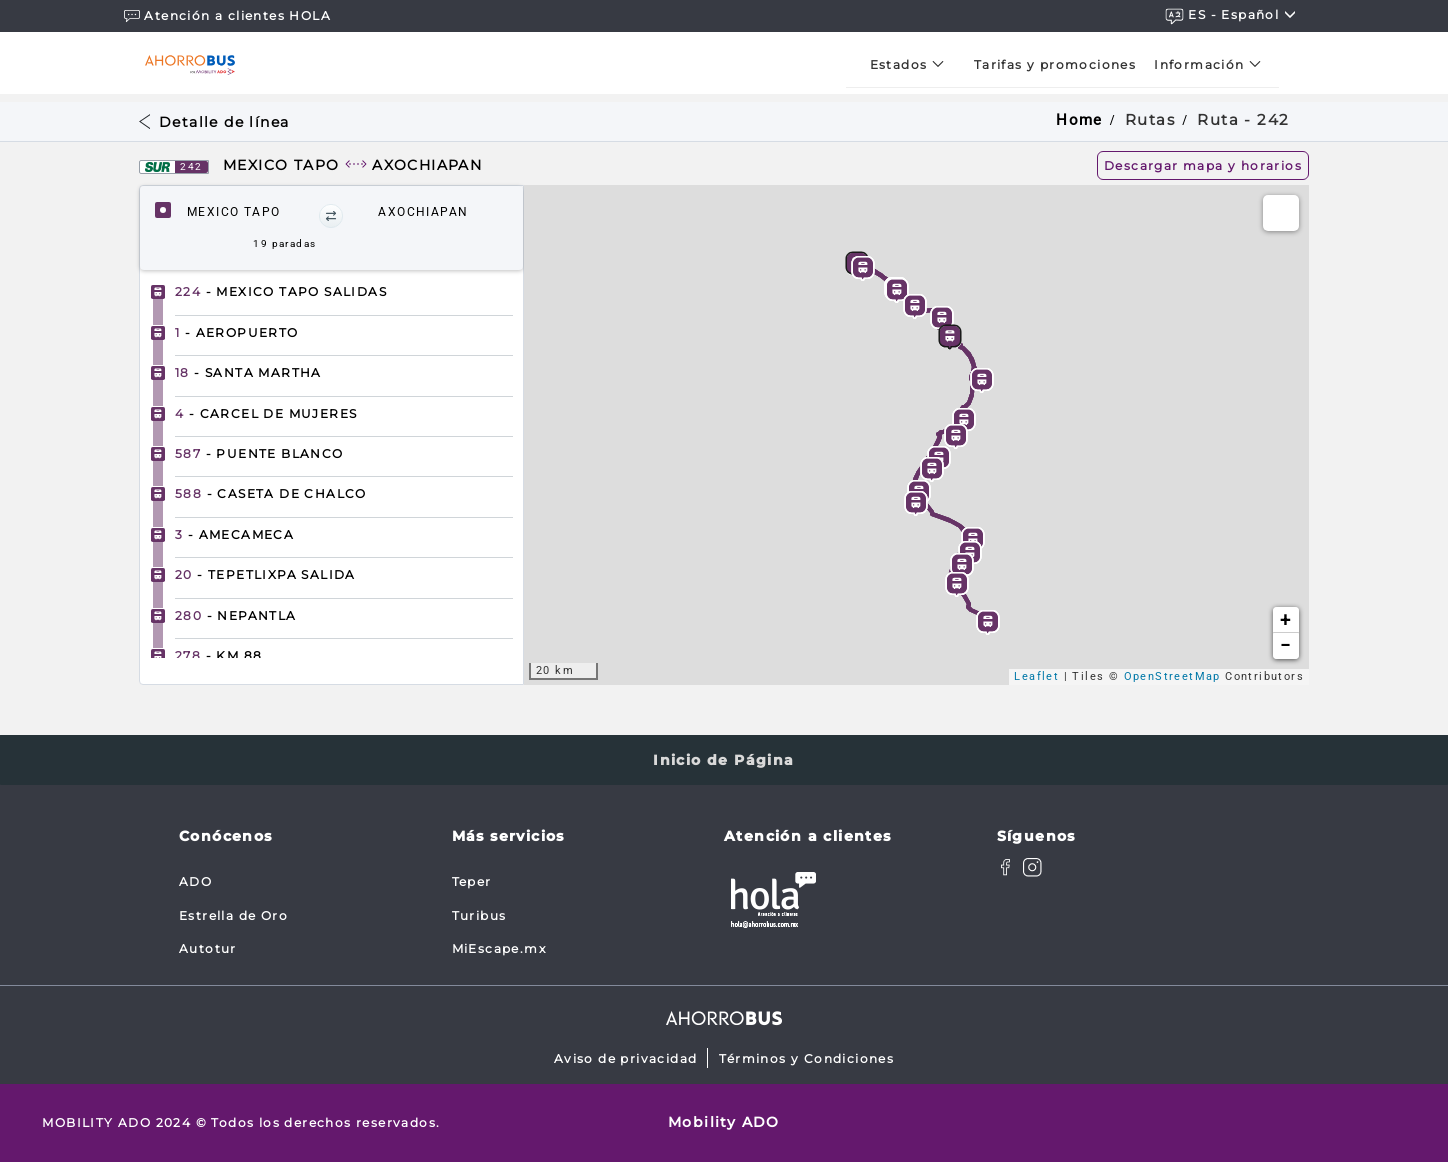 The image size is (1448, 1162). What do you see at coordinates (1036, 676) in the screenshot?
I see `Leaflet` at bounding box center [1036, 676].